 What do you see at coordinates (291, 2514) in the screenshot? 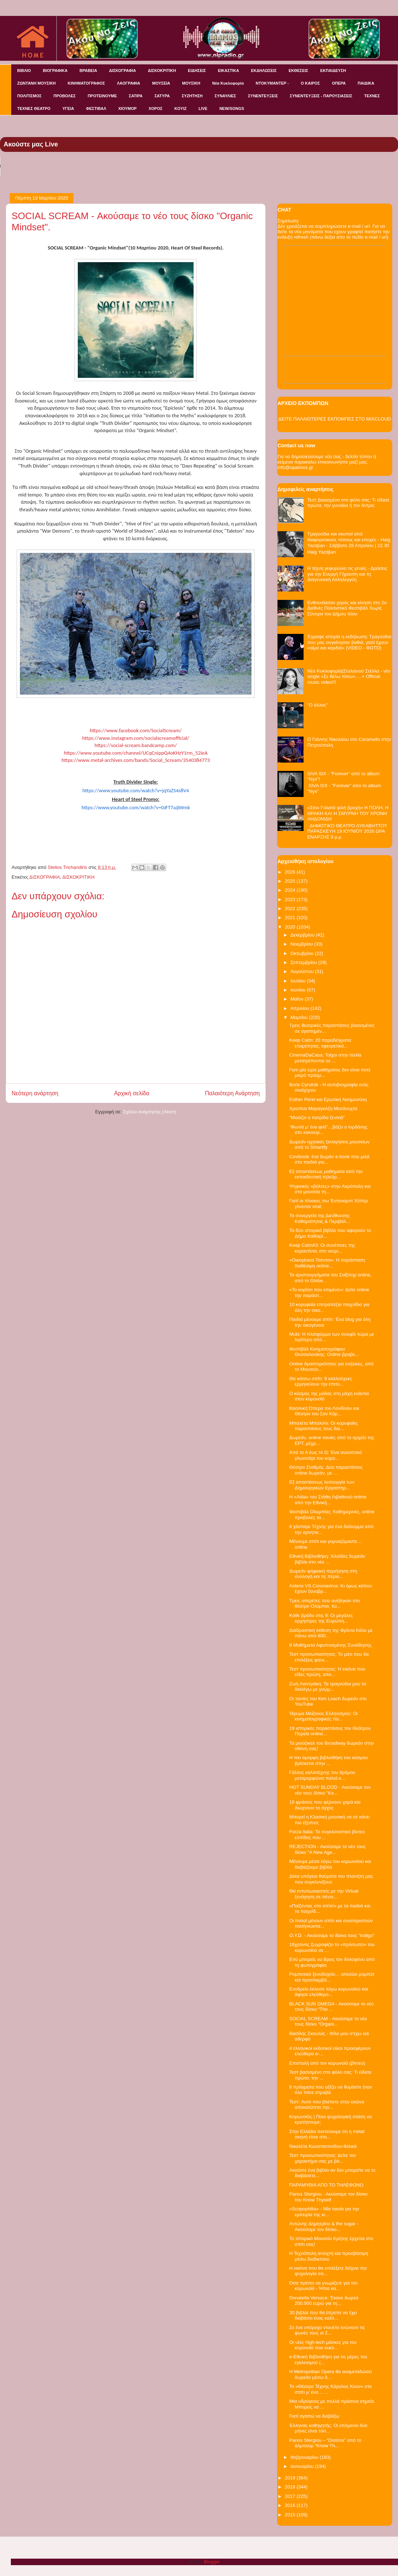
I see `2015` at bounding box center [291, 2514].